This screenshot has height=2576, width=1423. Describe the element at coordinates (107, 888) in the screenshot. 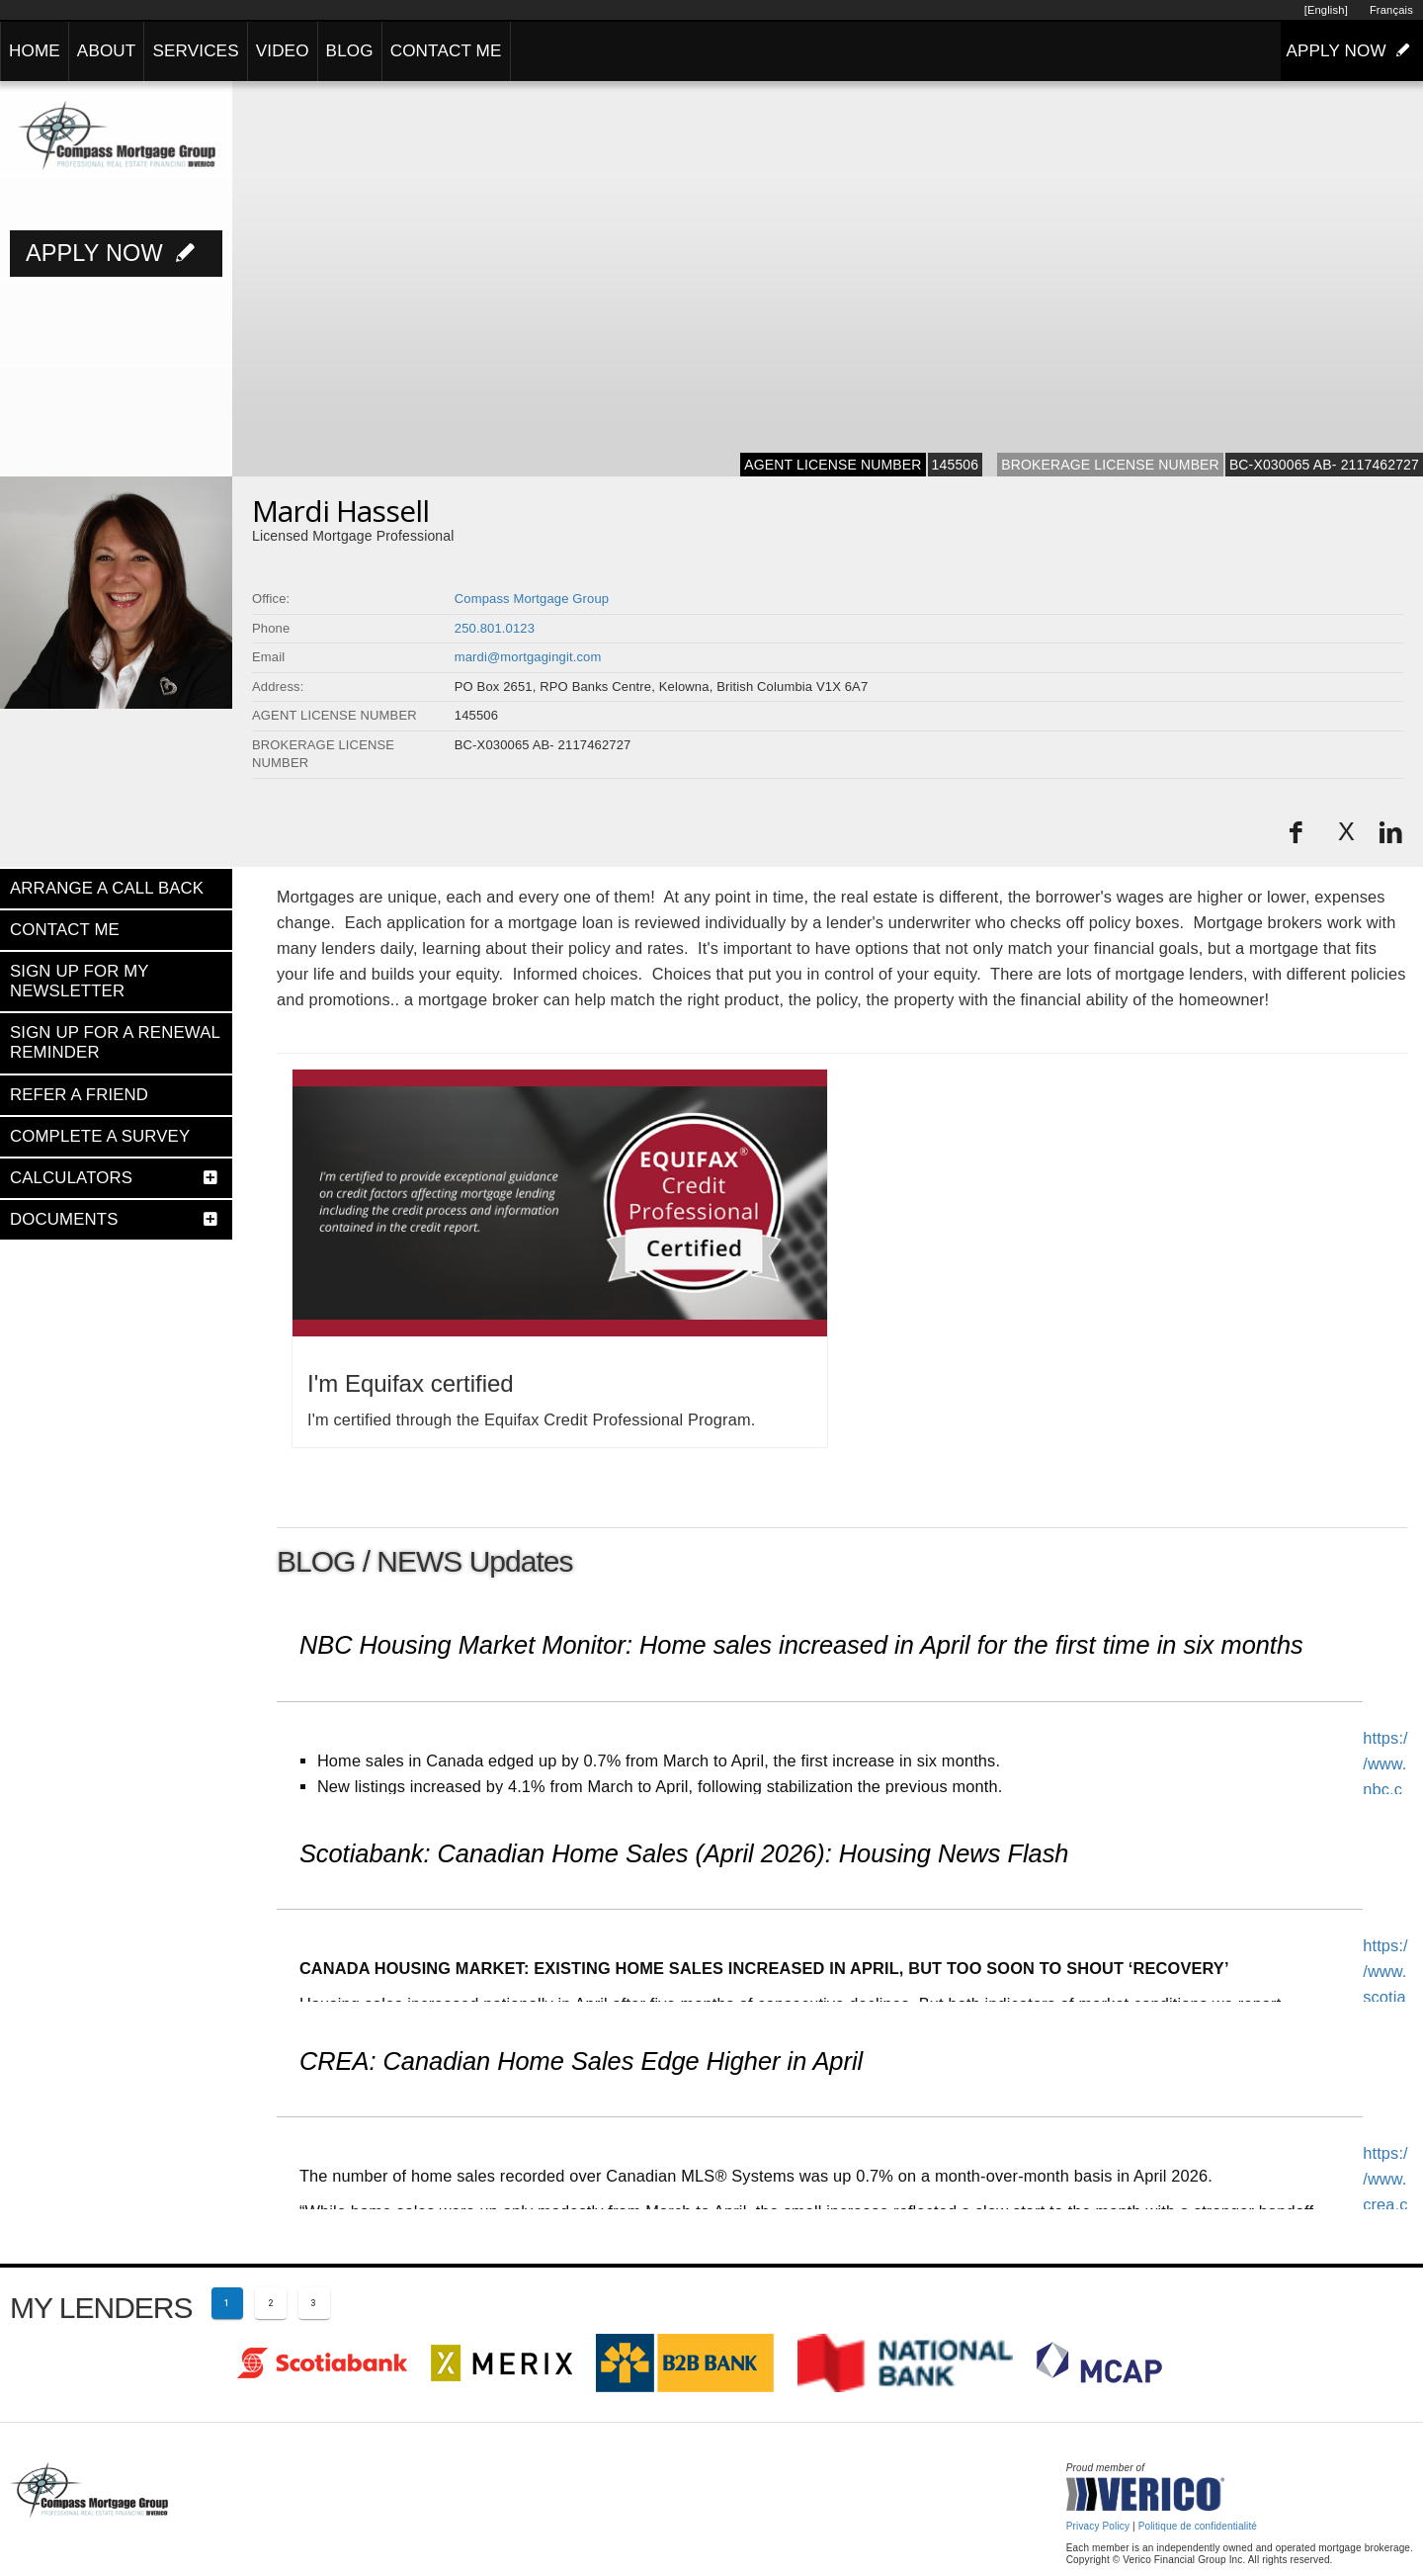

I see `ARRANGE A CALL BACK` at that location.